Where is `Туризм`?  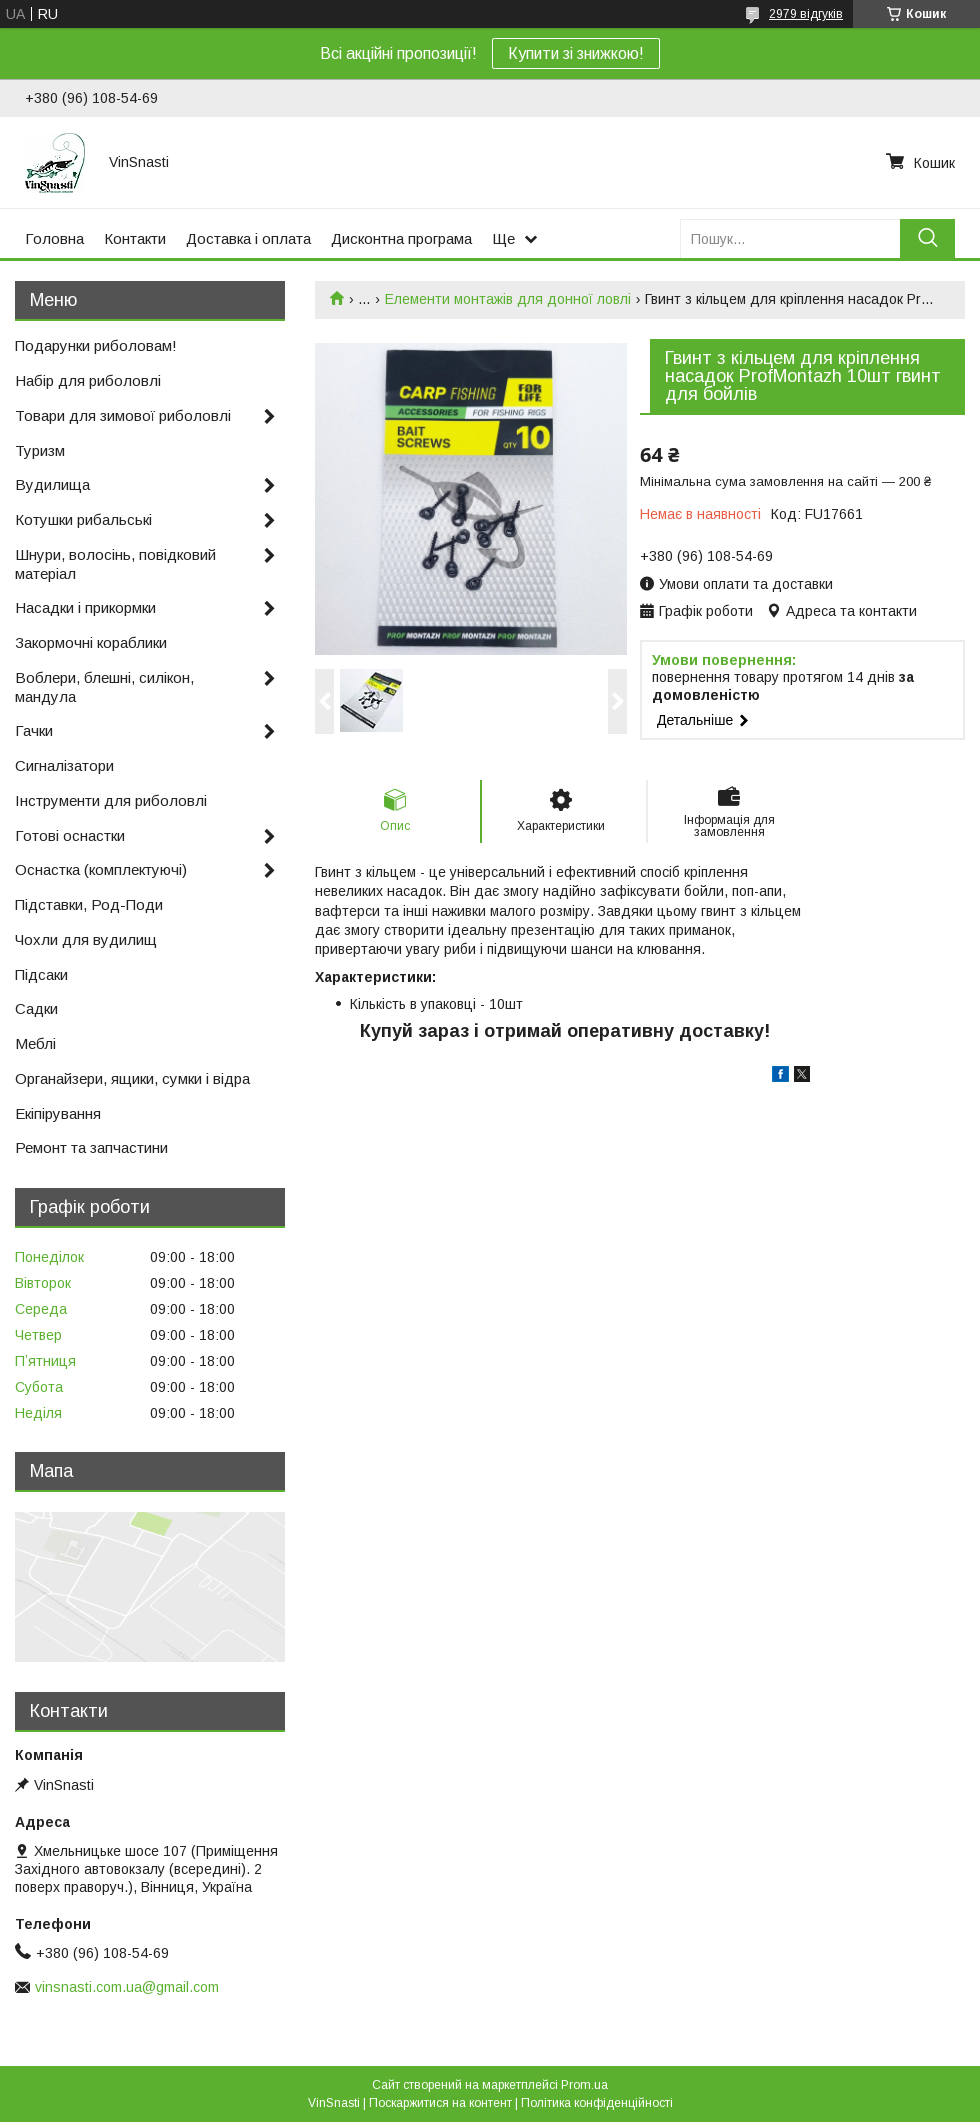
Туризм is located at coordinates (40, 450).